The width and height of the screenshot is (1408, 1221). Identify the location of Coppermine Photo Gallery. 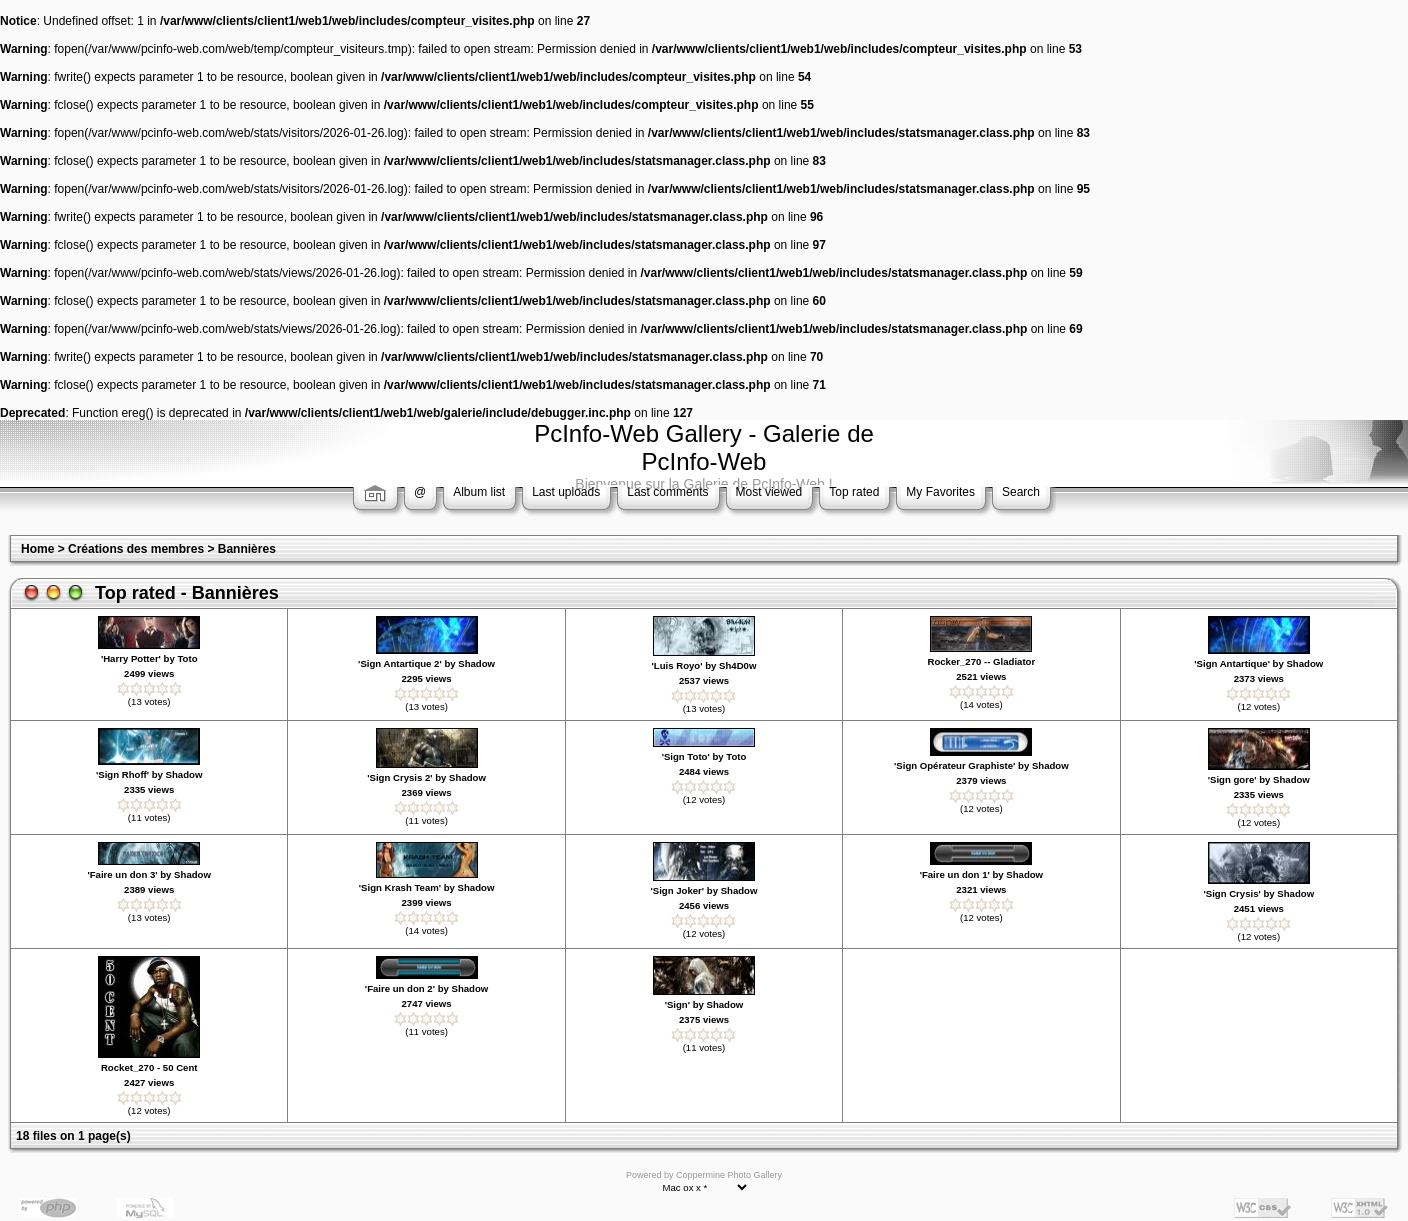
(729, 1175).